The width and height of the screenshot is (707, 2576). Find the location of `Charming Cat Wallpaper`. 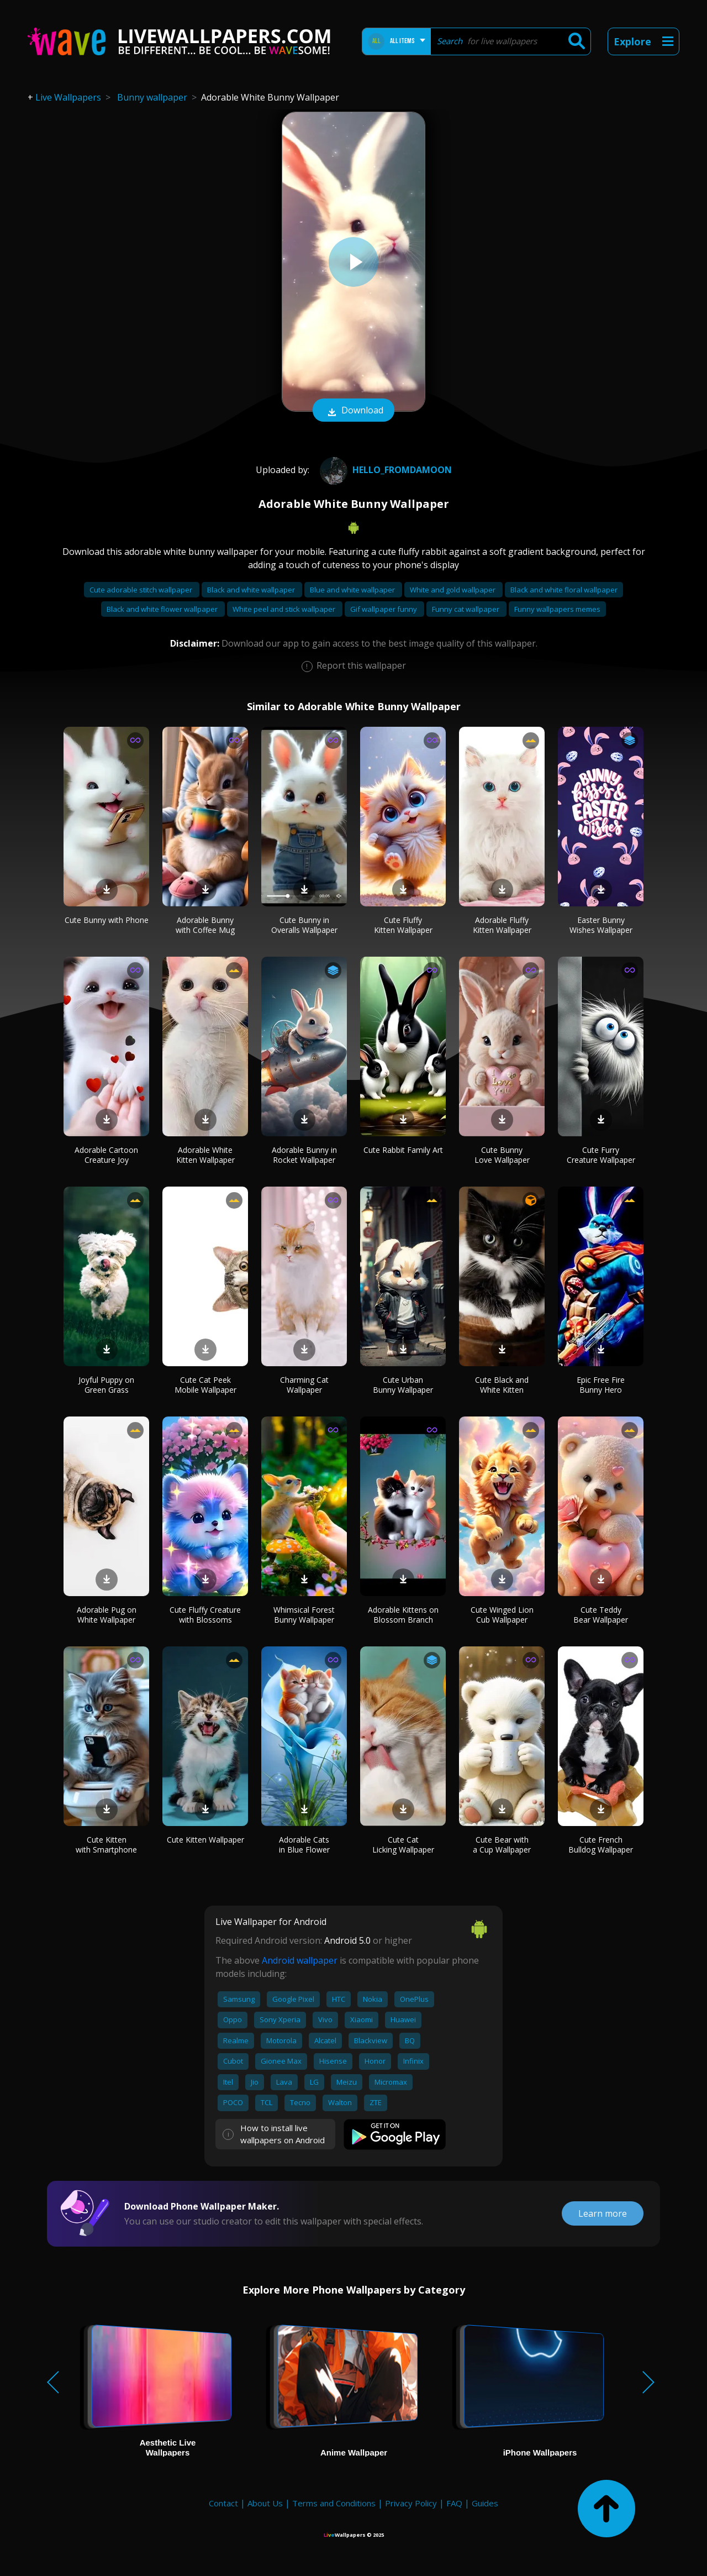

Charming Cat Wallpaper is located at coordinates (304, 1384).